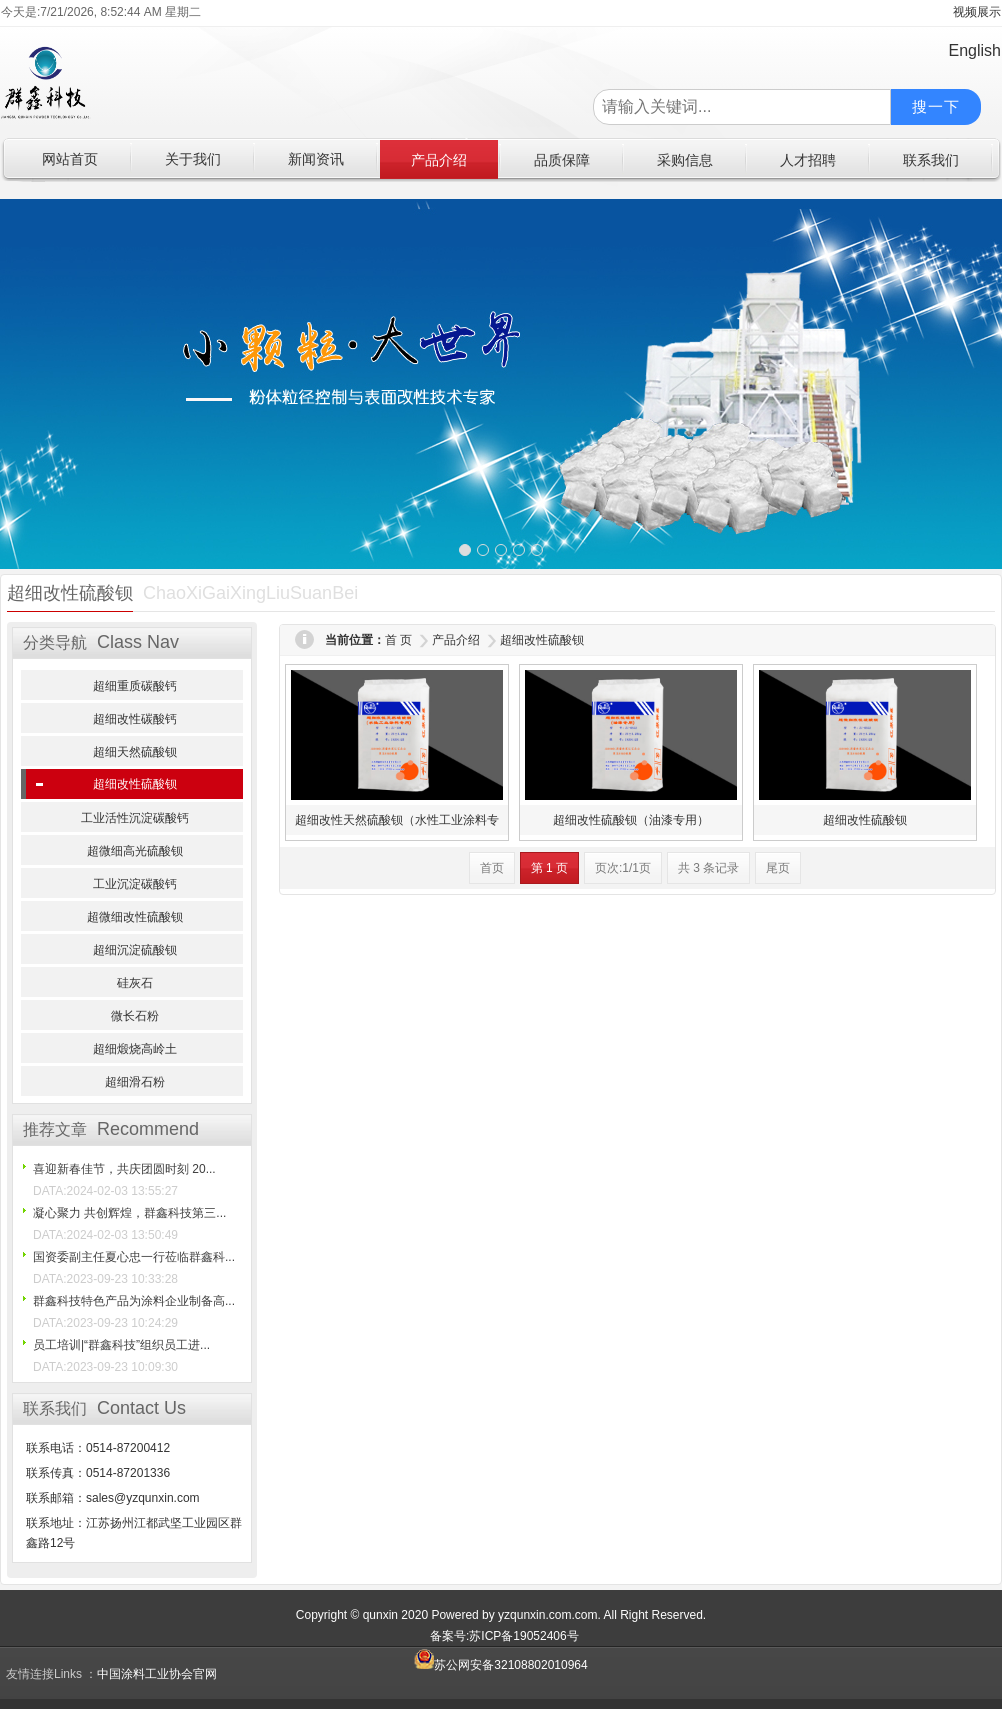 This screenshot has width=1002, height=1709. I want to click on 超细滑石粉, so click(135, 1082).